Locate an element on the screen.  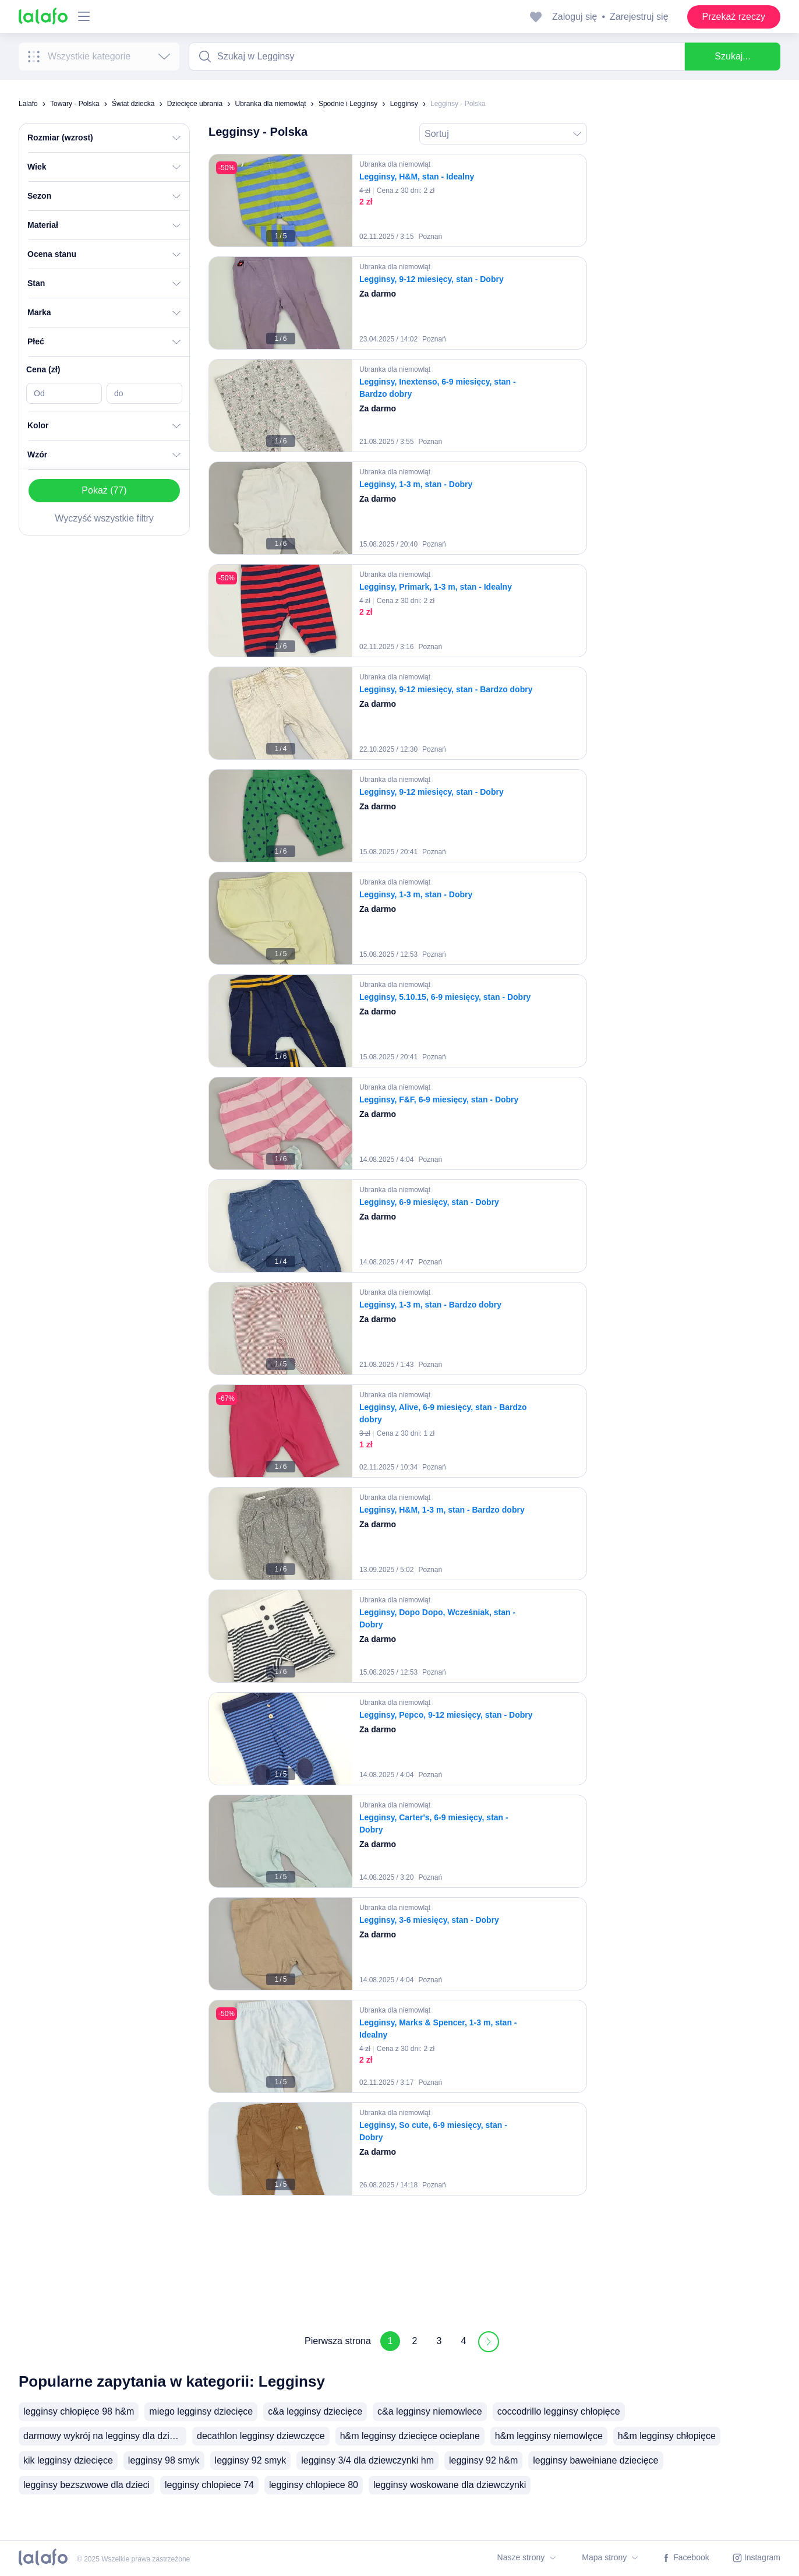
kik legginsy dziecięce is located at coordinates (68, 2460).